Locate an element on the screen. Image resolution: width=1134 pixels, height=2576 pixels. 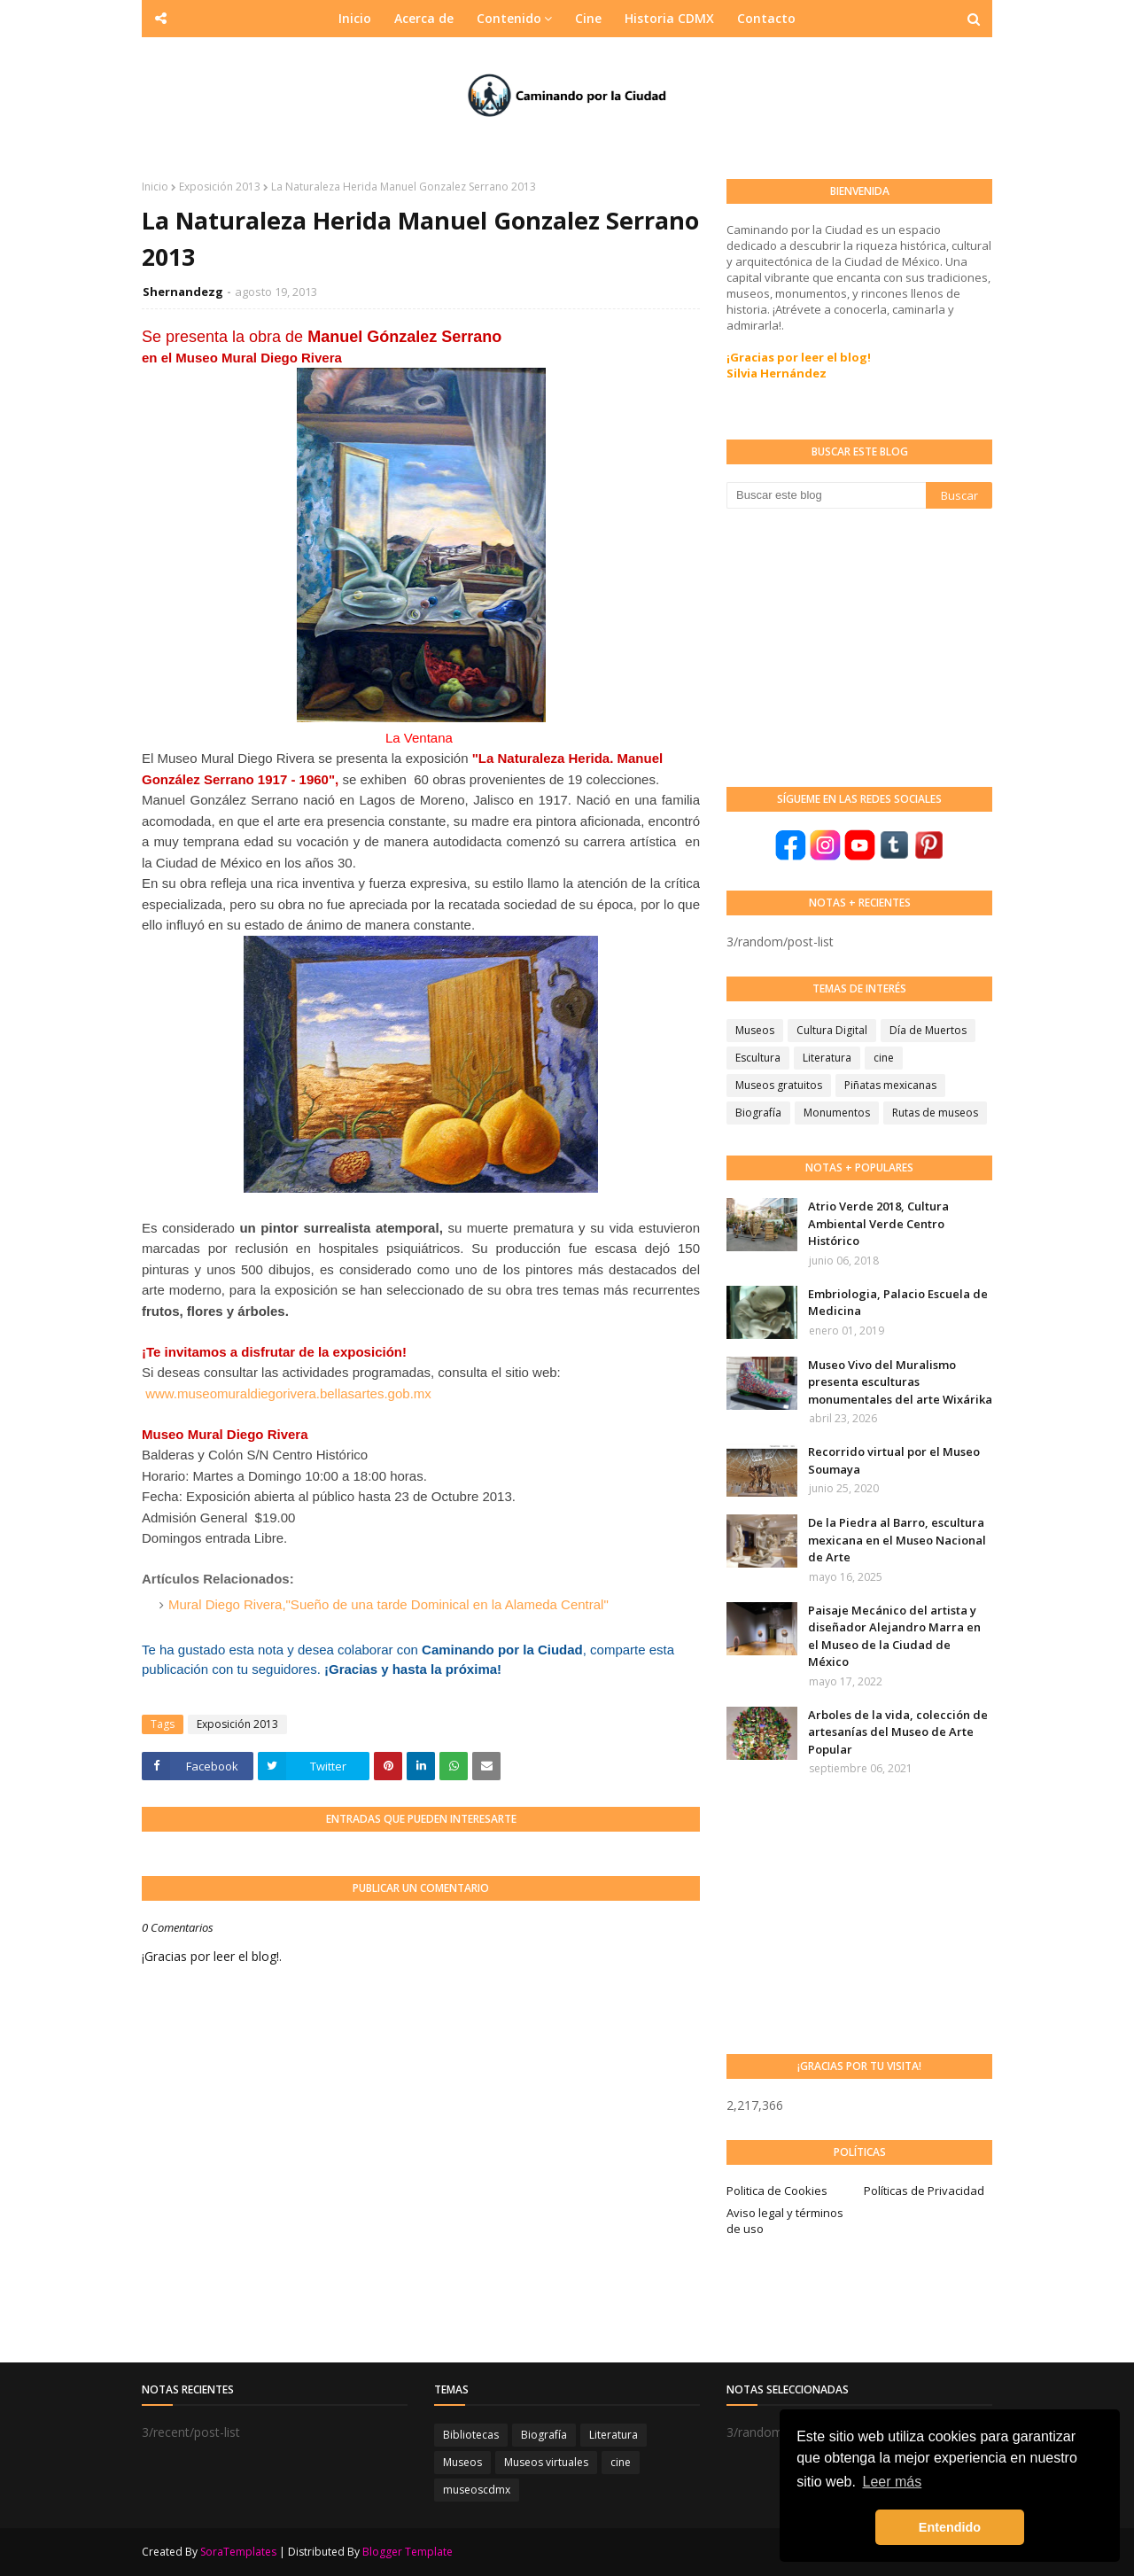
Mural Diego Rivera,"Sueño de una tarde Dominical en la Alameda Central" is located at coordinates (388, 1604).